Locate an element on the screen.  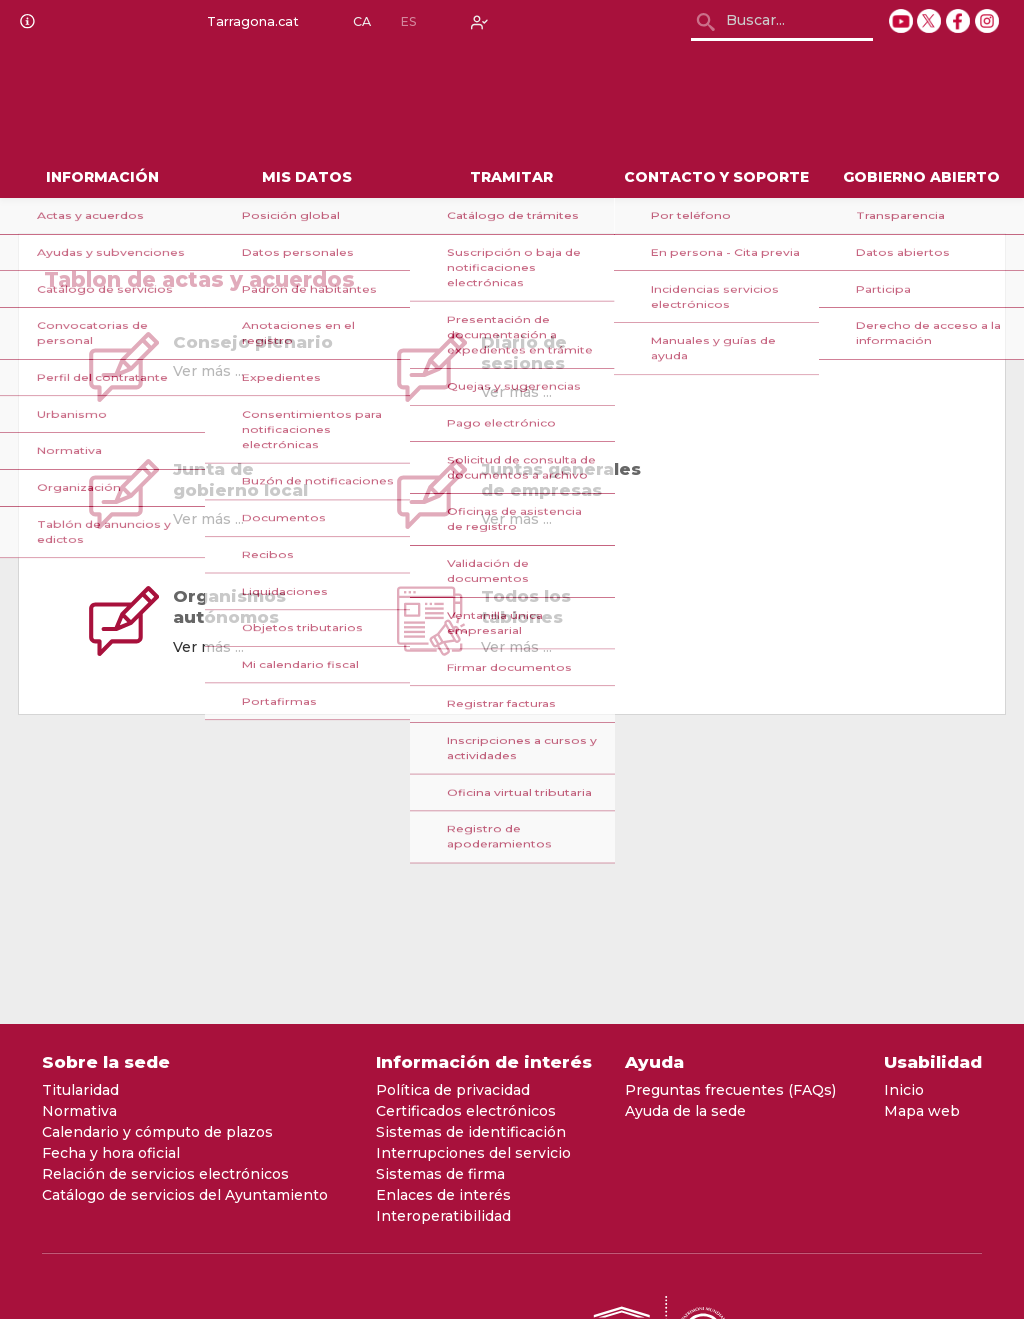
Certificados electrónicos is located at coordinates (466, 1111).